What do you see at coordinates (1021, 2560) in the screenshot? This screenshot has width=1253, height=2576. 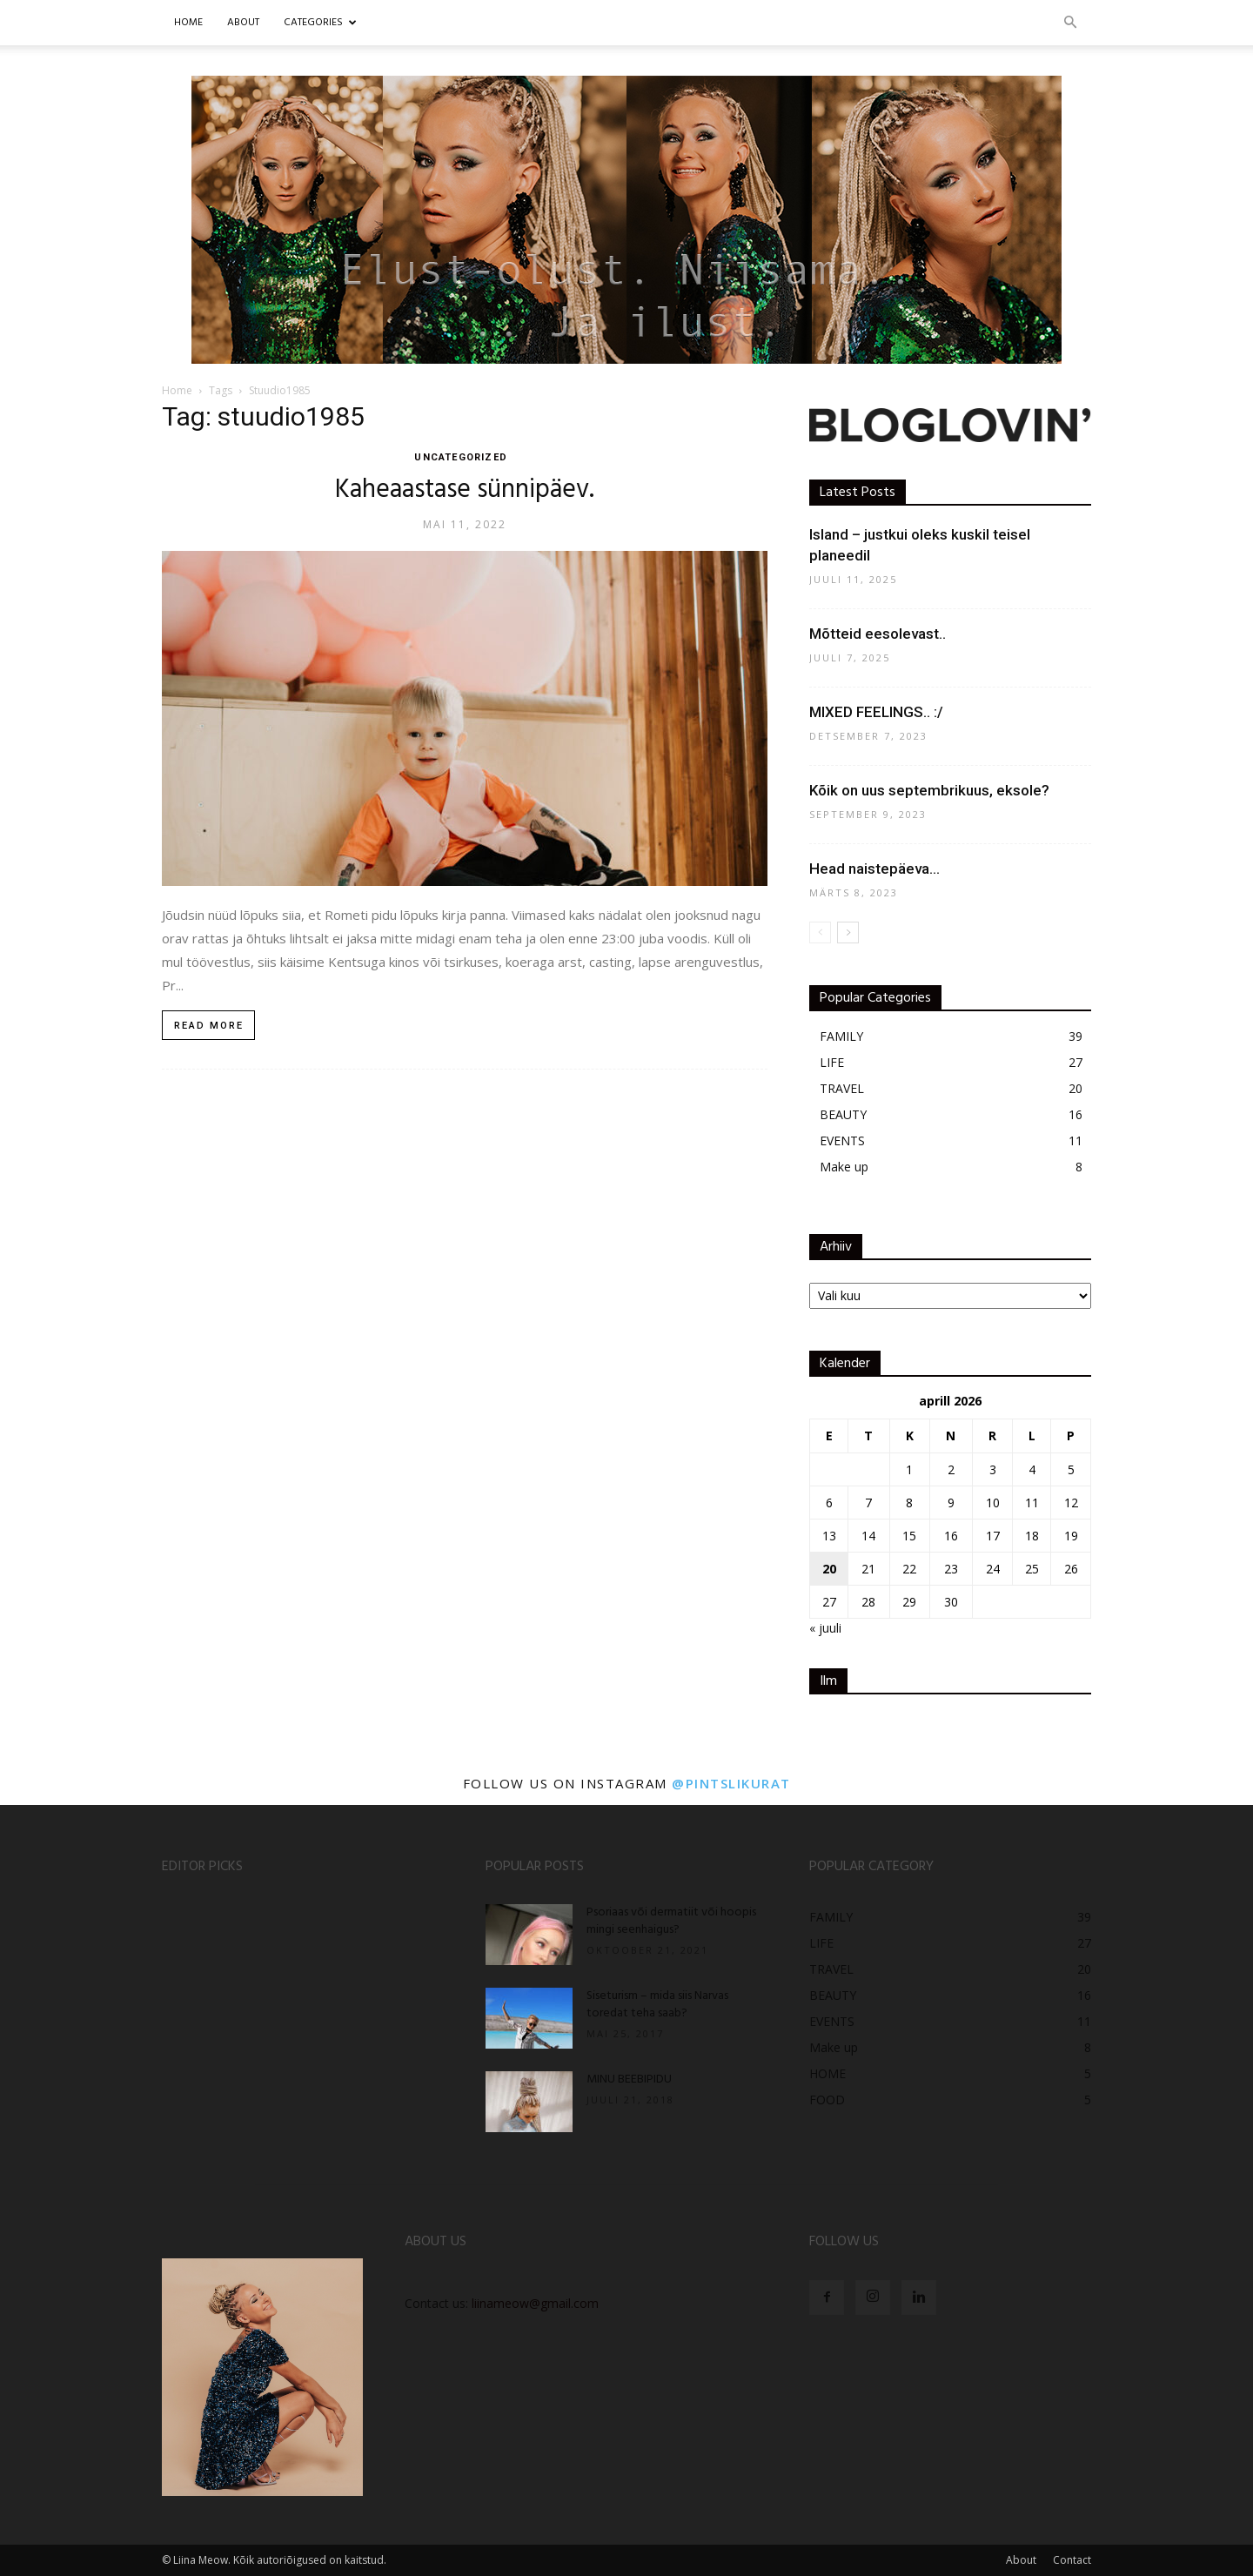 I see `About` at bounding box center [1021, 2560].